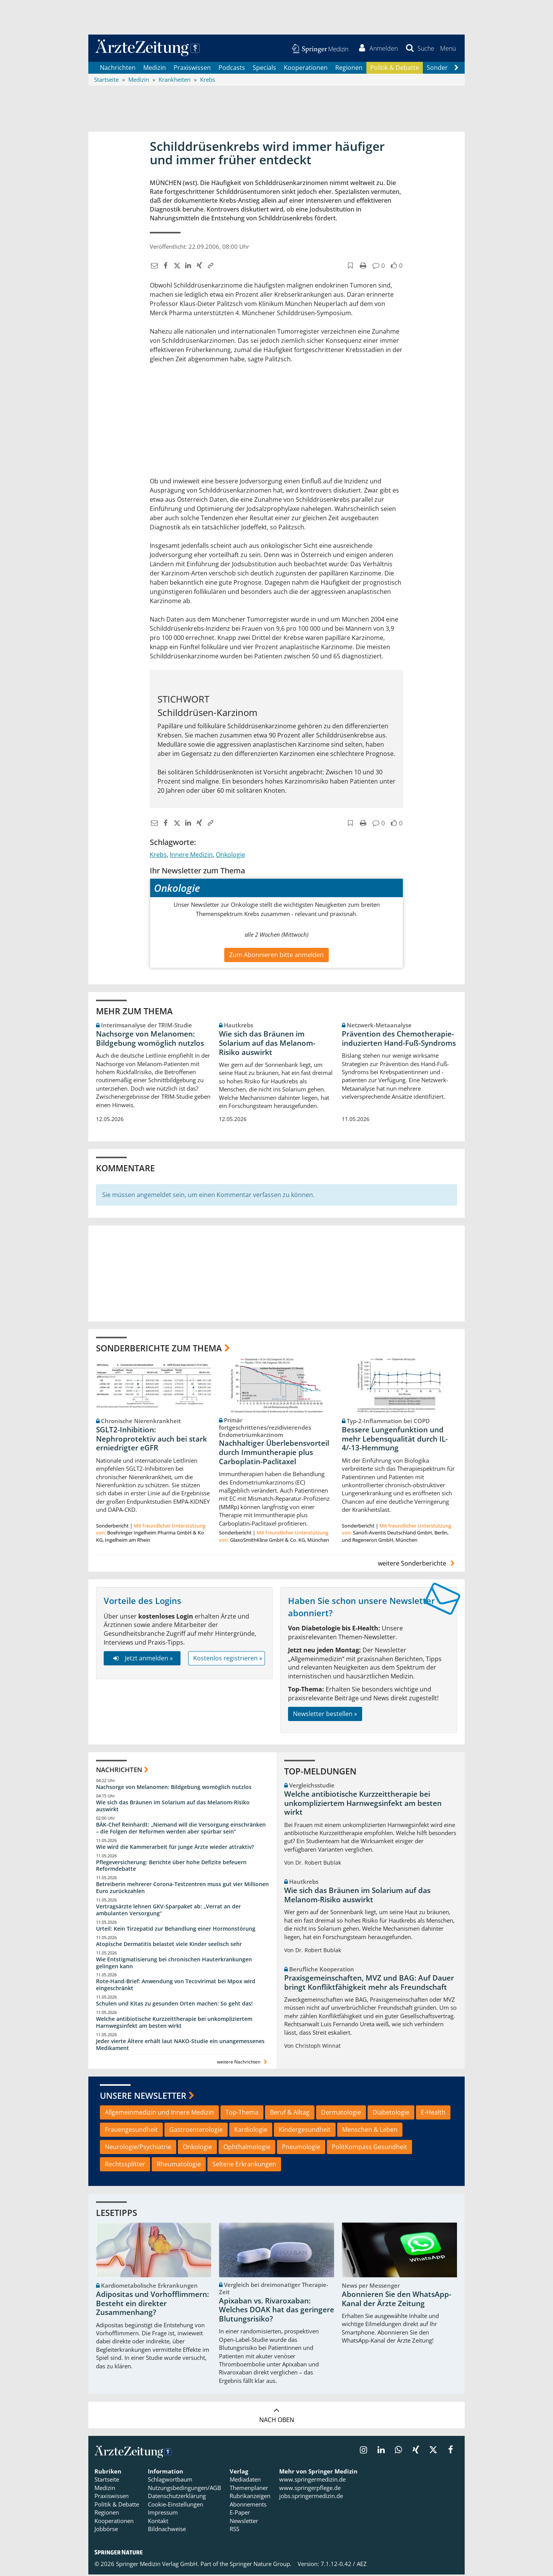 The height and width of the screenshot is (2576, 553). I want to click on [Scroll navigation right], so click(456, 69).